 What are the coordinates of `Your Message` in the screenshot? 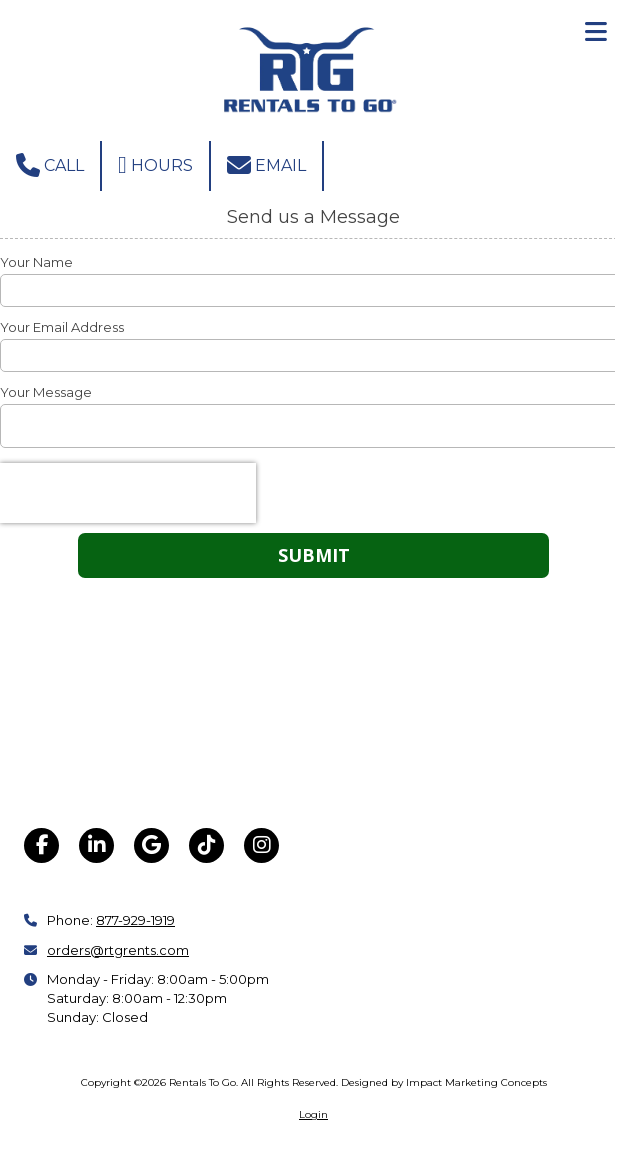 It's located at (46, 392).